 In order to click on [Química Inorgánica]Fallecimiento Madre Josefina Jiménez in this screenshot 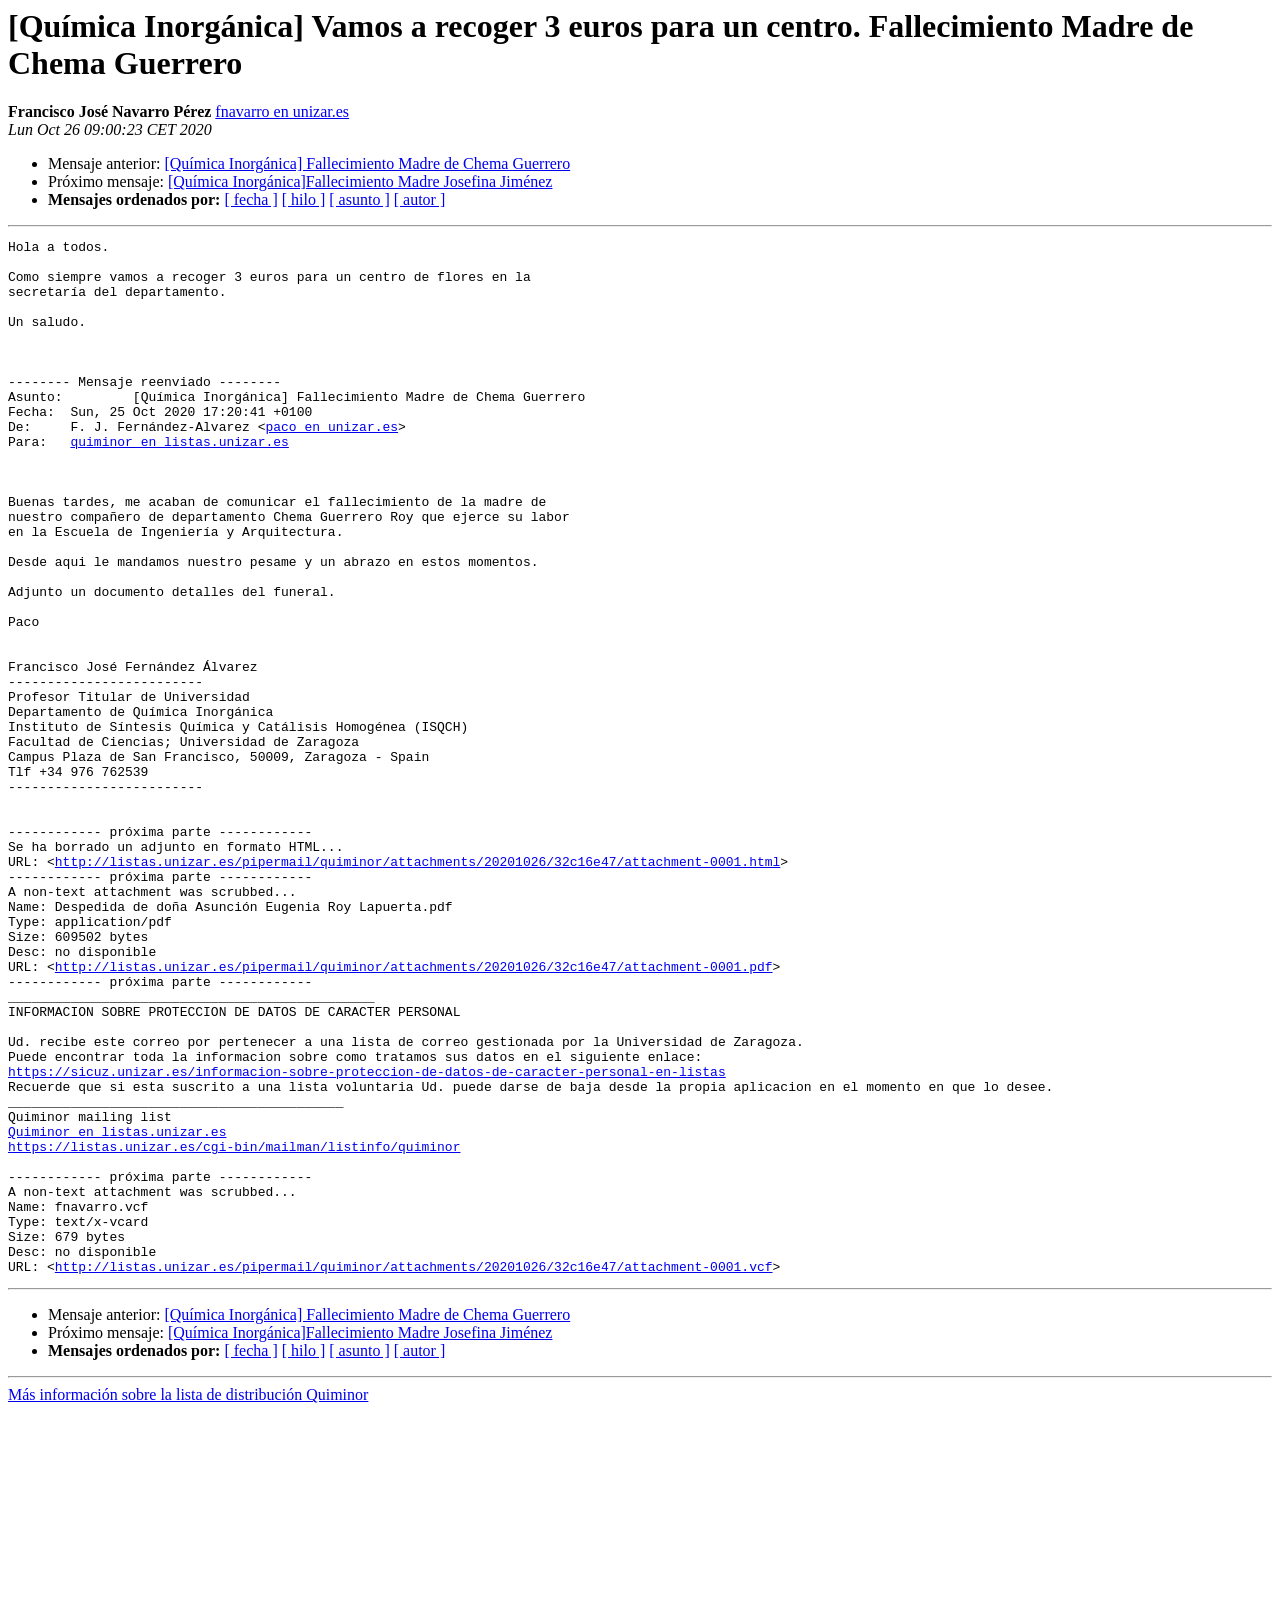, I will do `click(360, 181)`.